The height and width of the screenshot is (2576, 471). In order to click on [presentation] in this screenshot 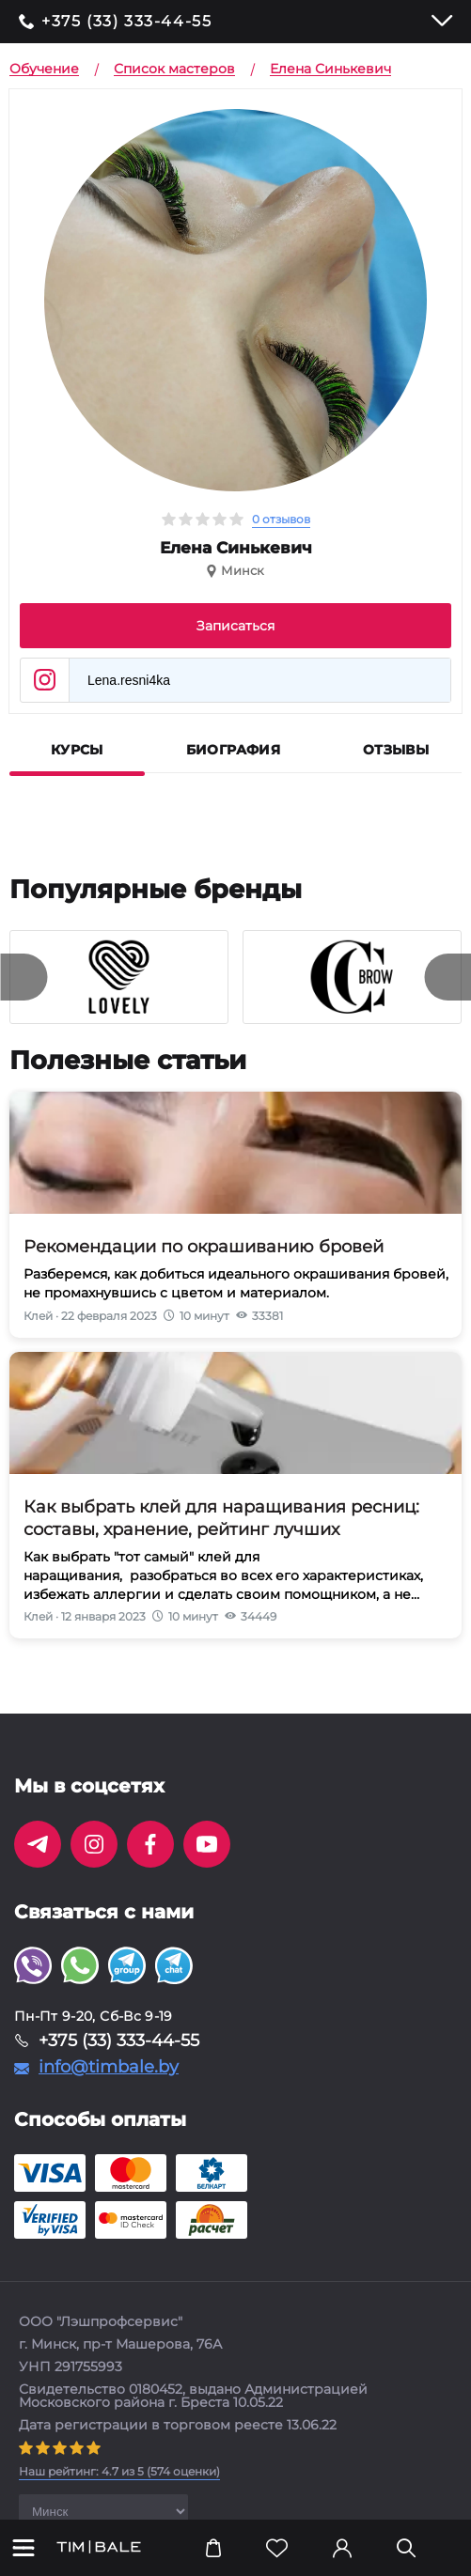, I will do `click(23, 977)`.